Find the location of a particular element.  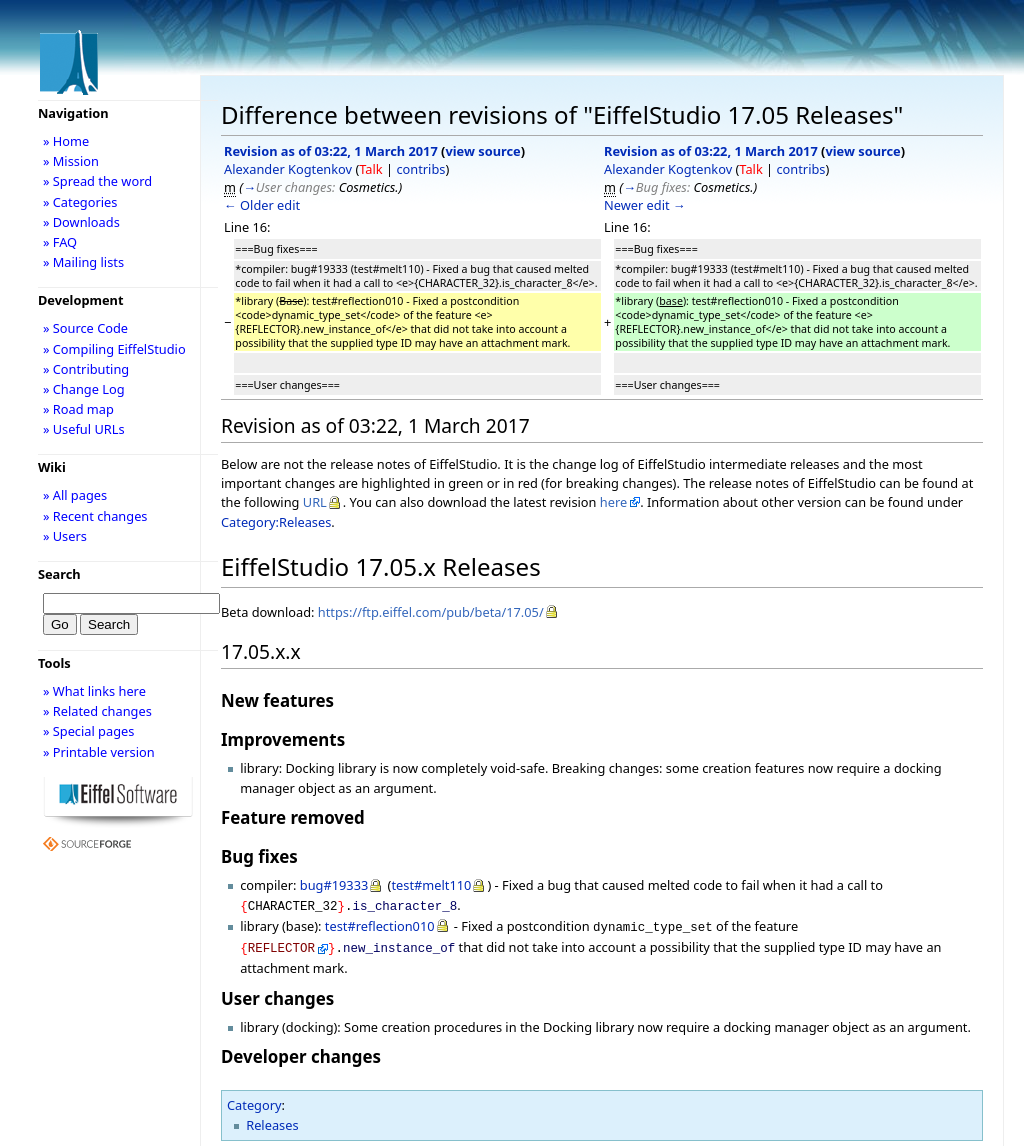

» Road map is located at coordinates (78, 409).